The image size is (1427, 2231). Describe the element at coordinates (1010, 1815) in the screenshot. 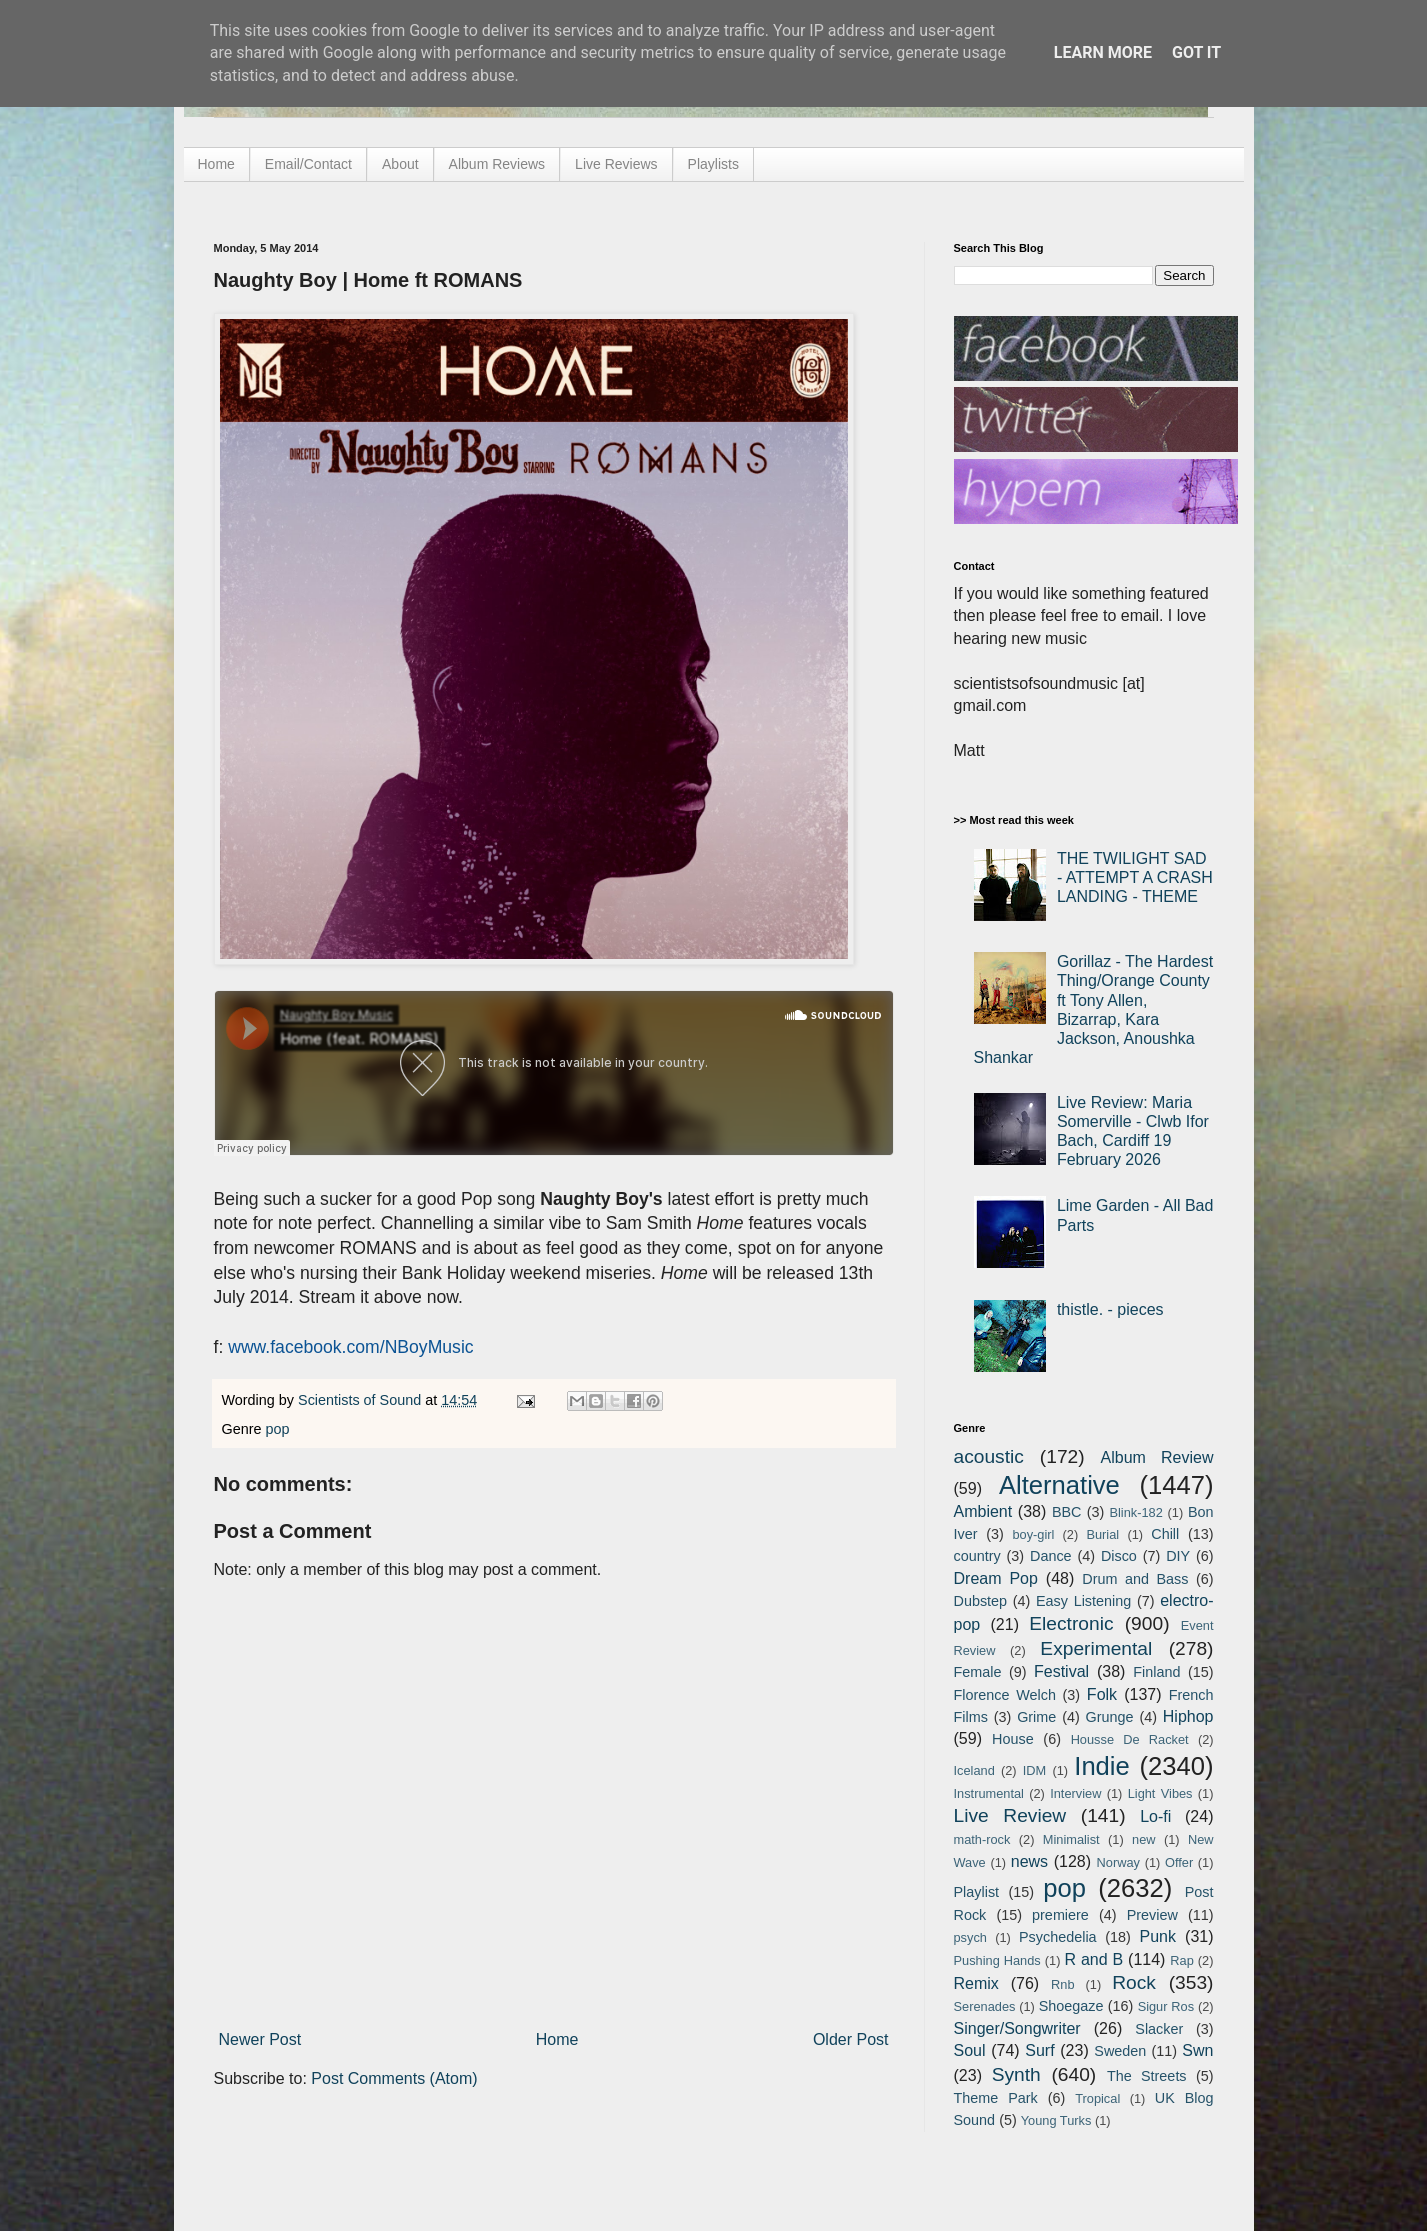

I see `Live Review` at that location.